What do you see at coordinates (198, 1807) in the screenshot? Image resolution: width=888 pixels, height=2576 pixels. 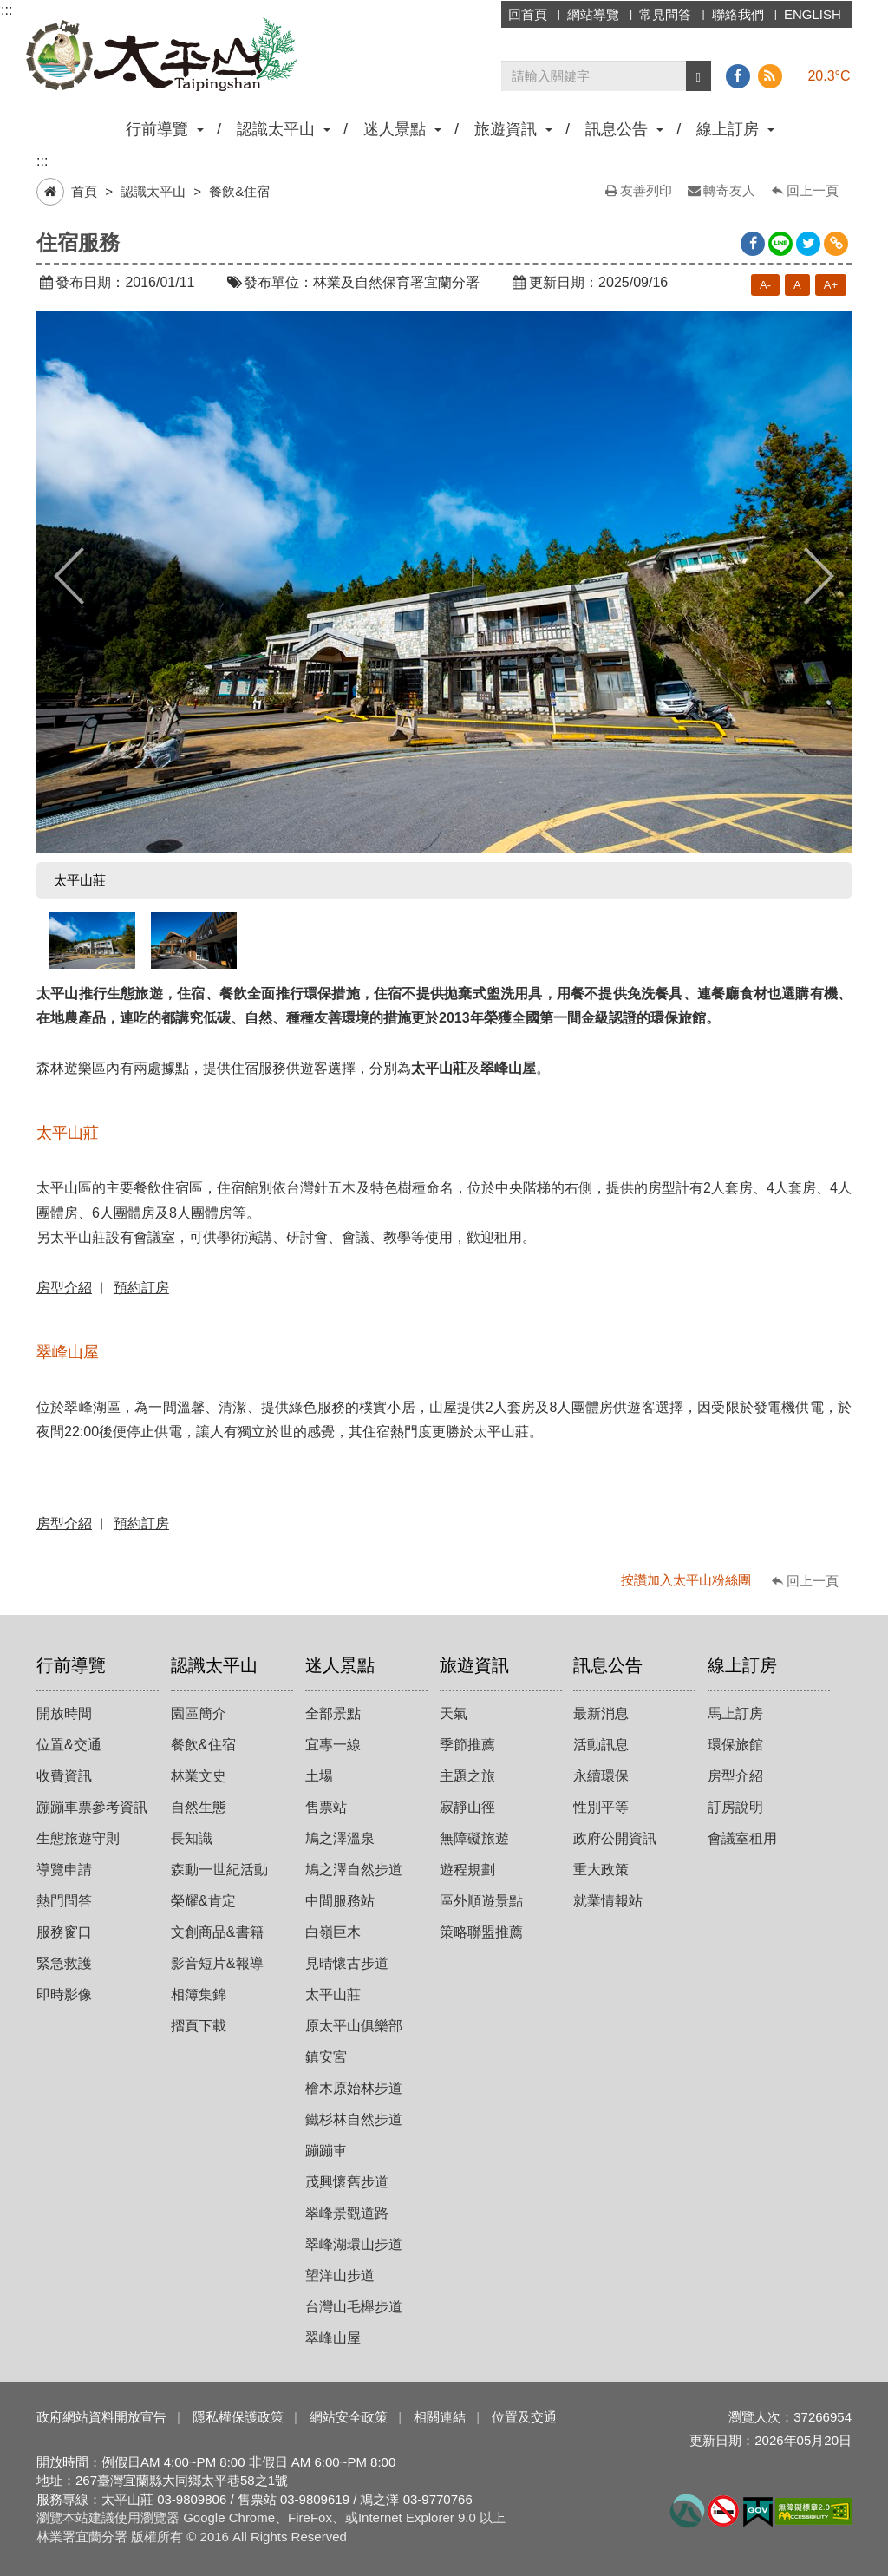 I see `自然生態` at bounding box center [198, 1807].